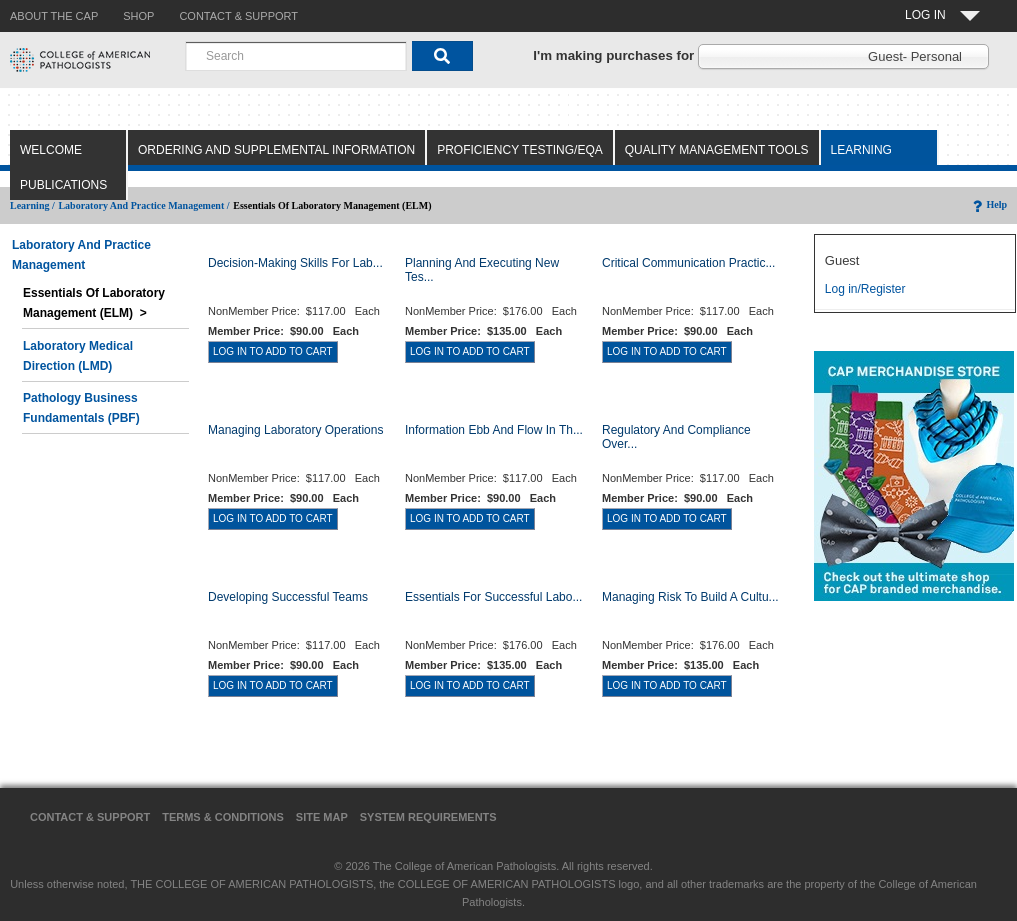  What do you see at coordinates (295, 263) in the screenshot?
I see `Decision-Making Skills for Lab...` at bounding box center [295, 263].